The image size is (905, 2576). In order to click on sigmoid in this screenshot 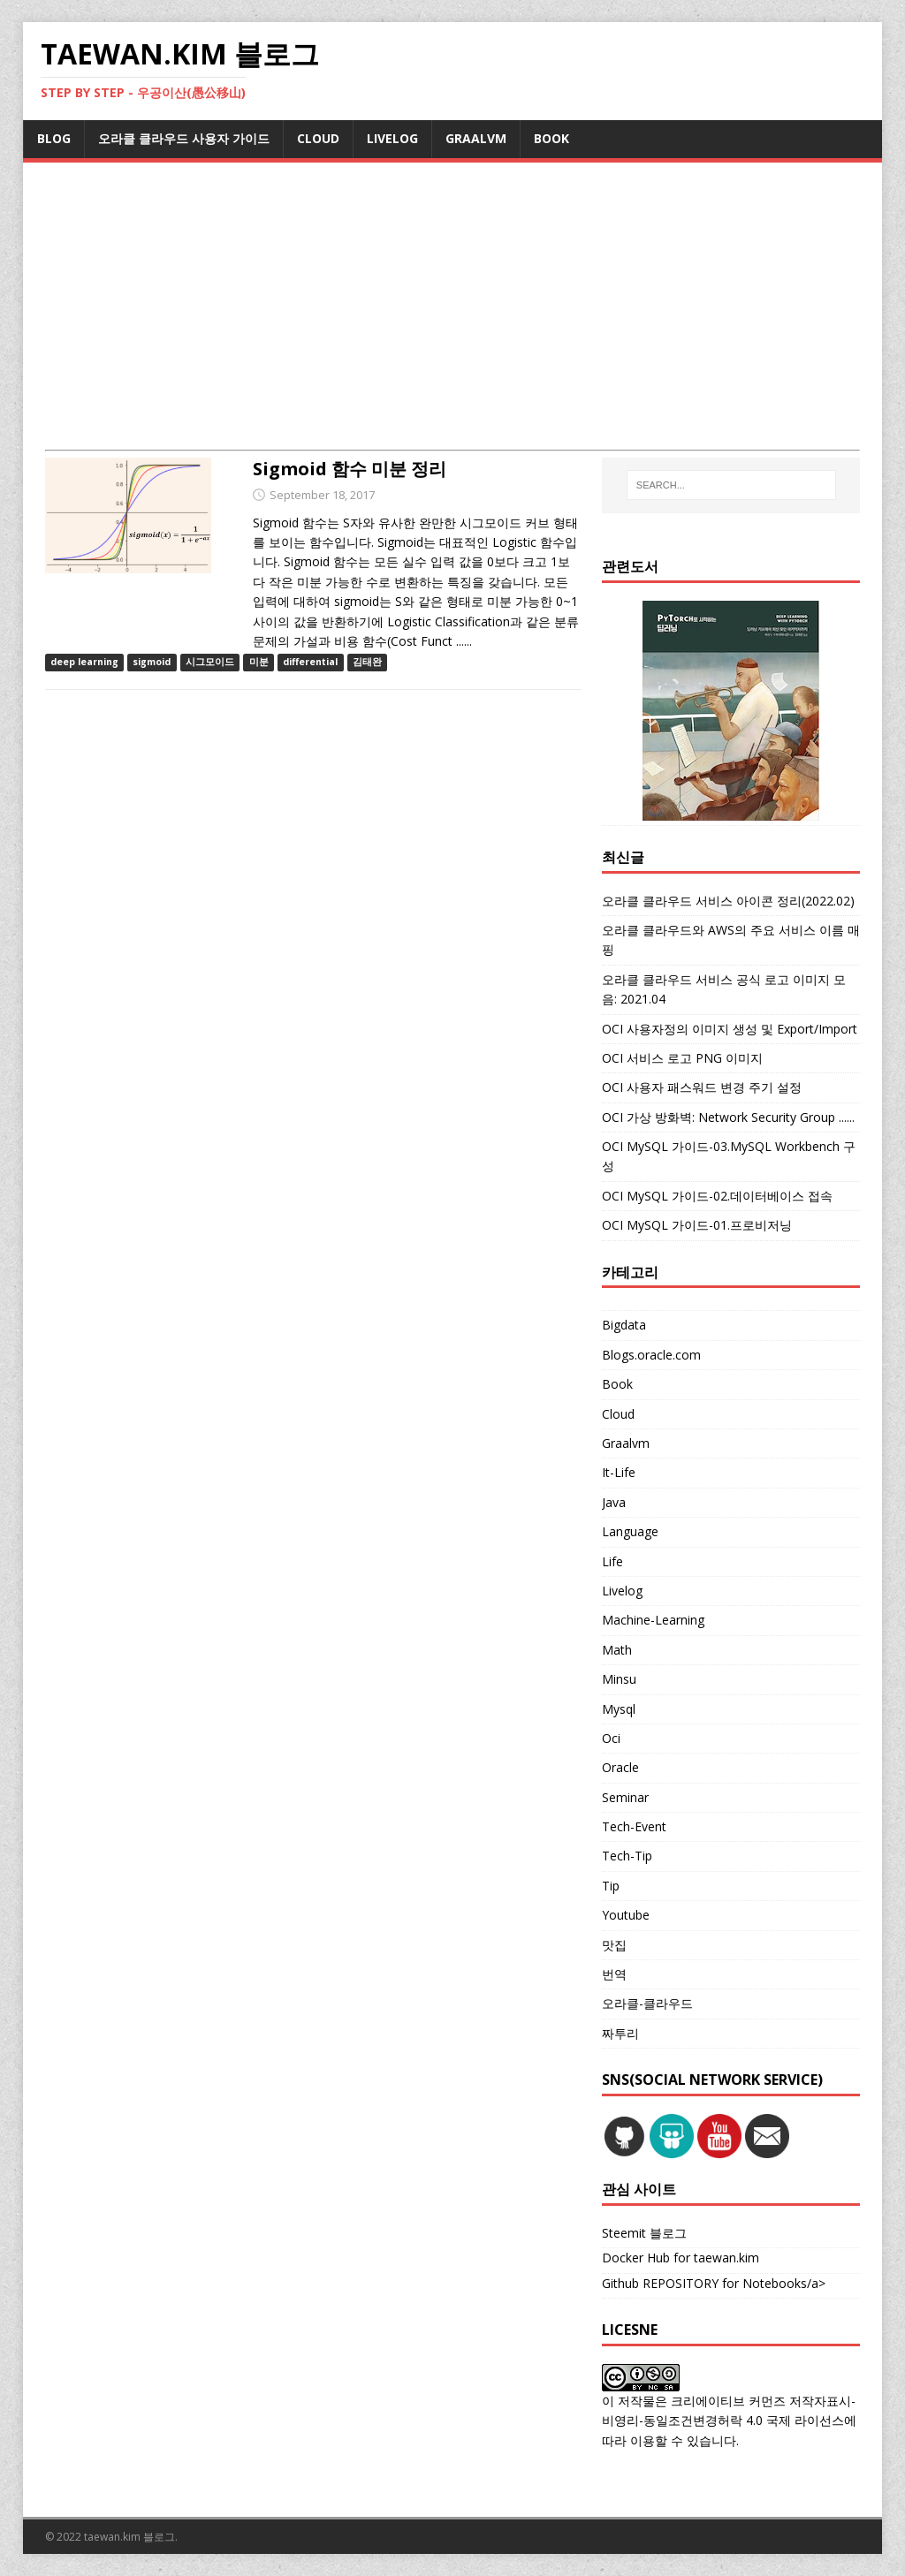, I will do `click(152, 661)`.